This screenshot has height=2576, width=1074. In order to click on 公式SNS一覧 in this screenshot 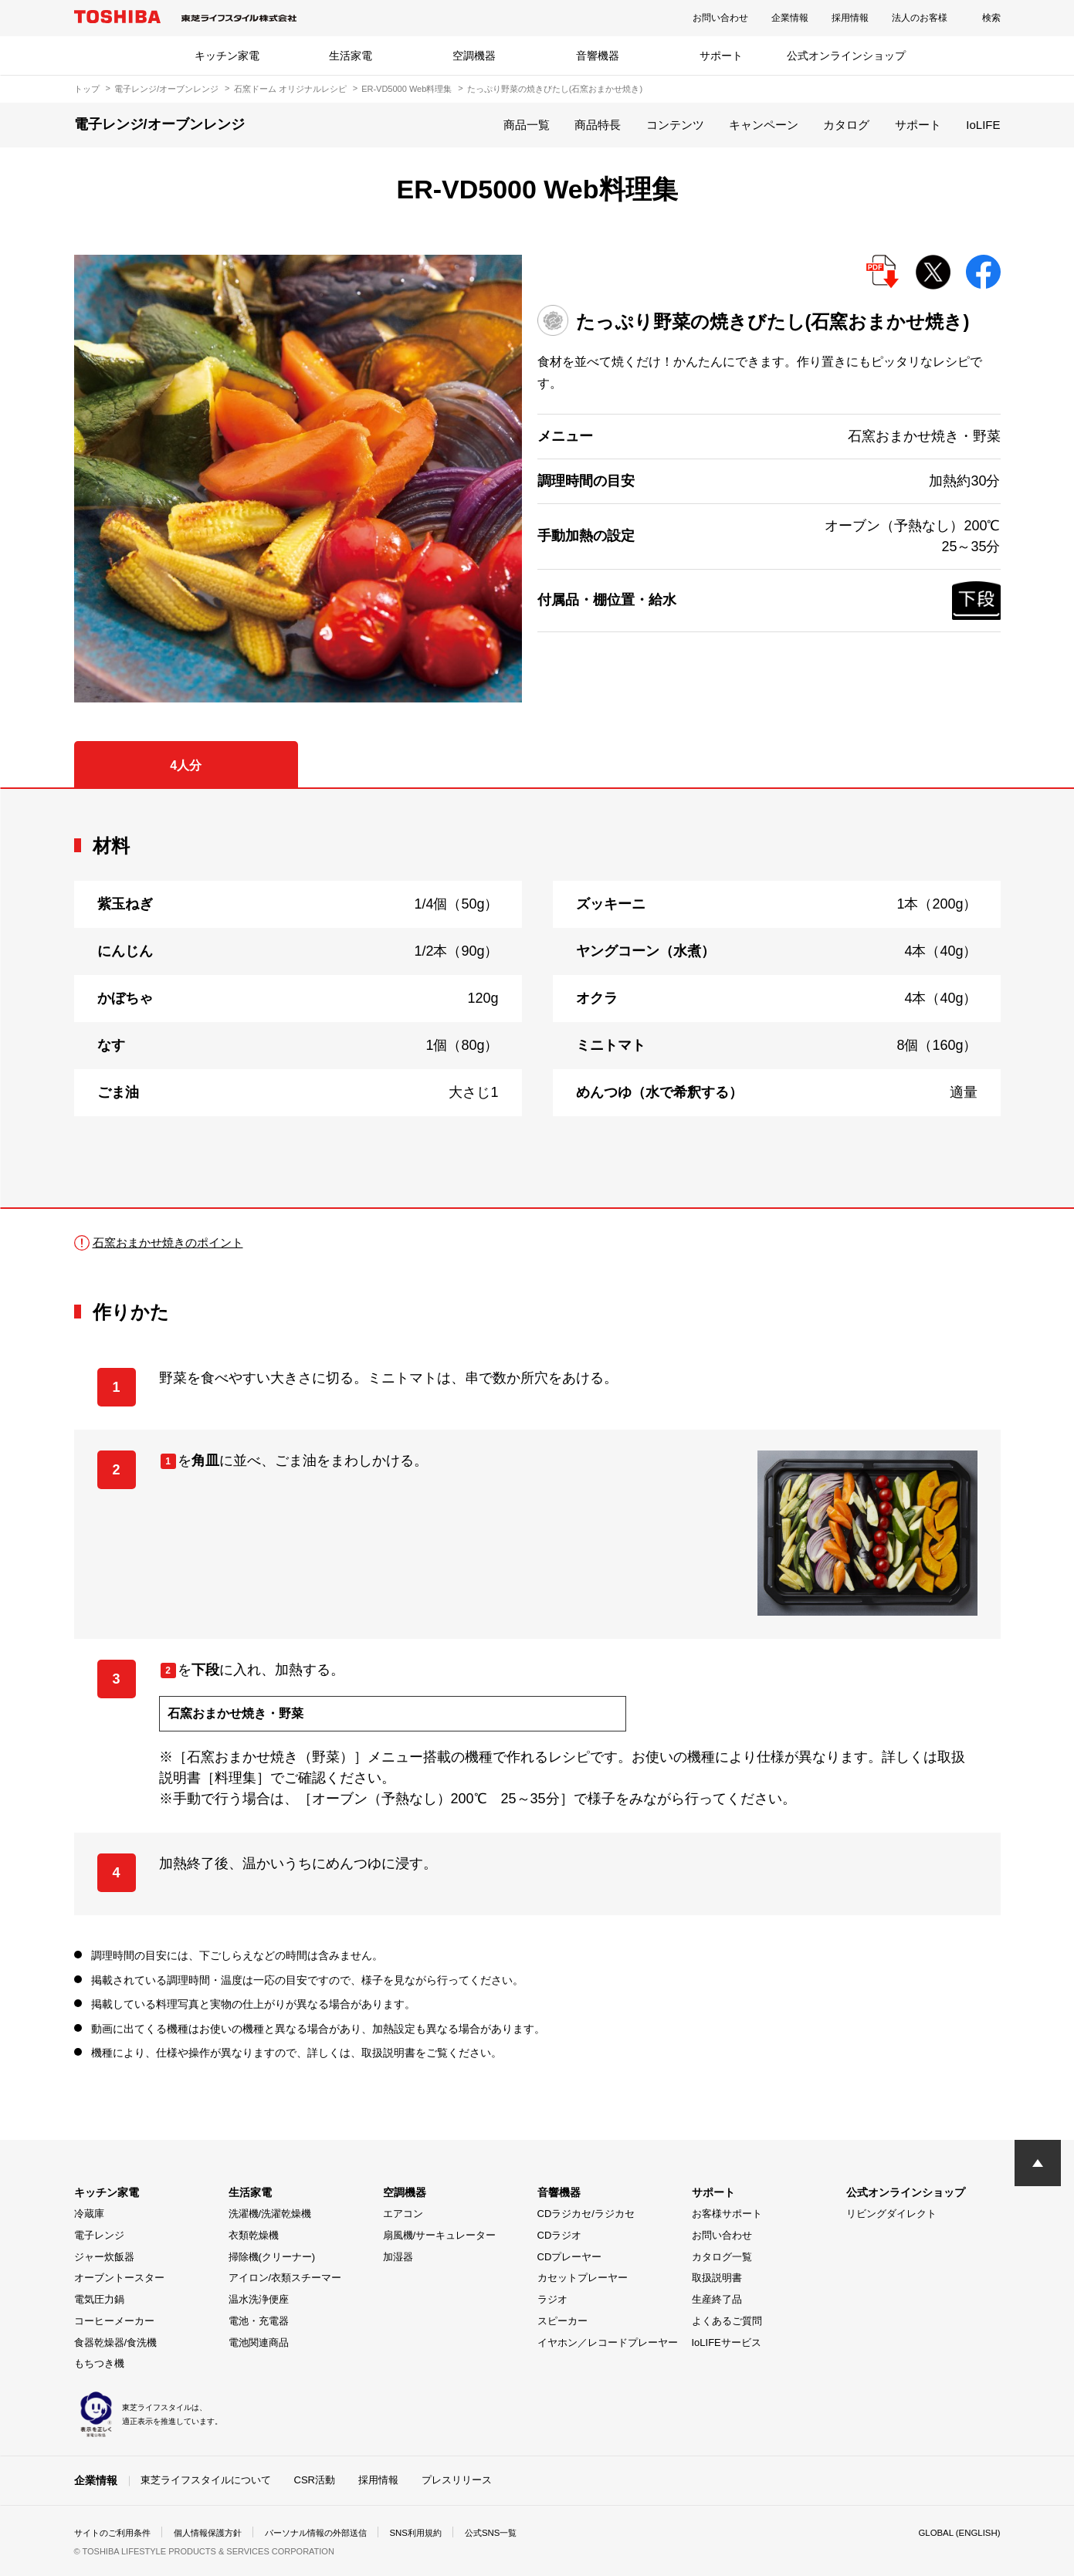, I will do `click(519, 2532)`.